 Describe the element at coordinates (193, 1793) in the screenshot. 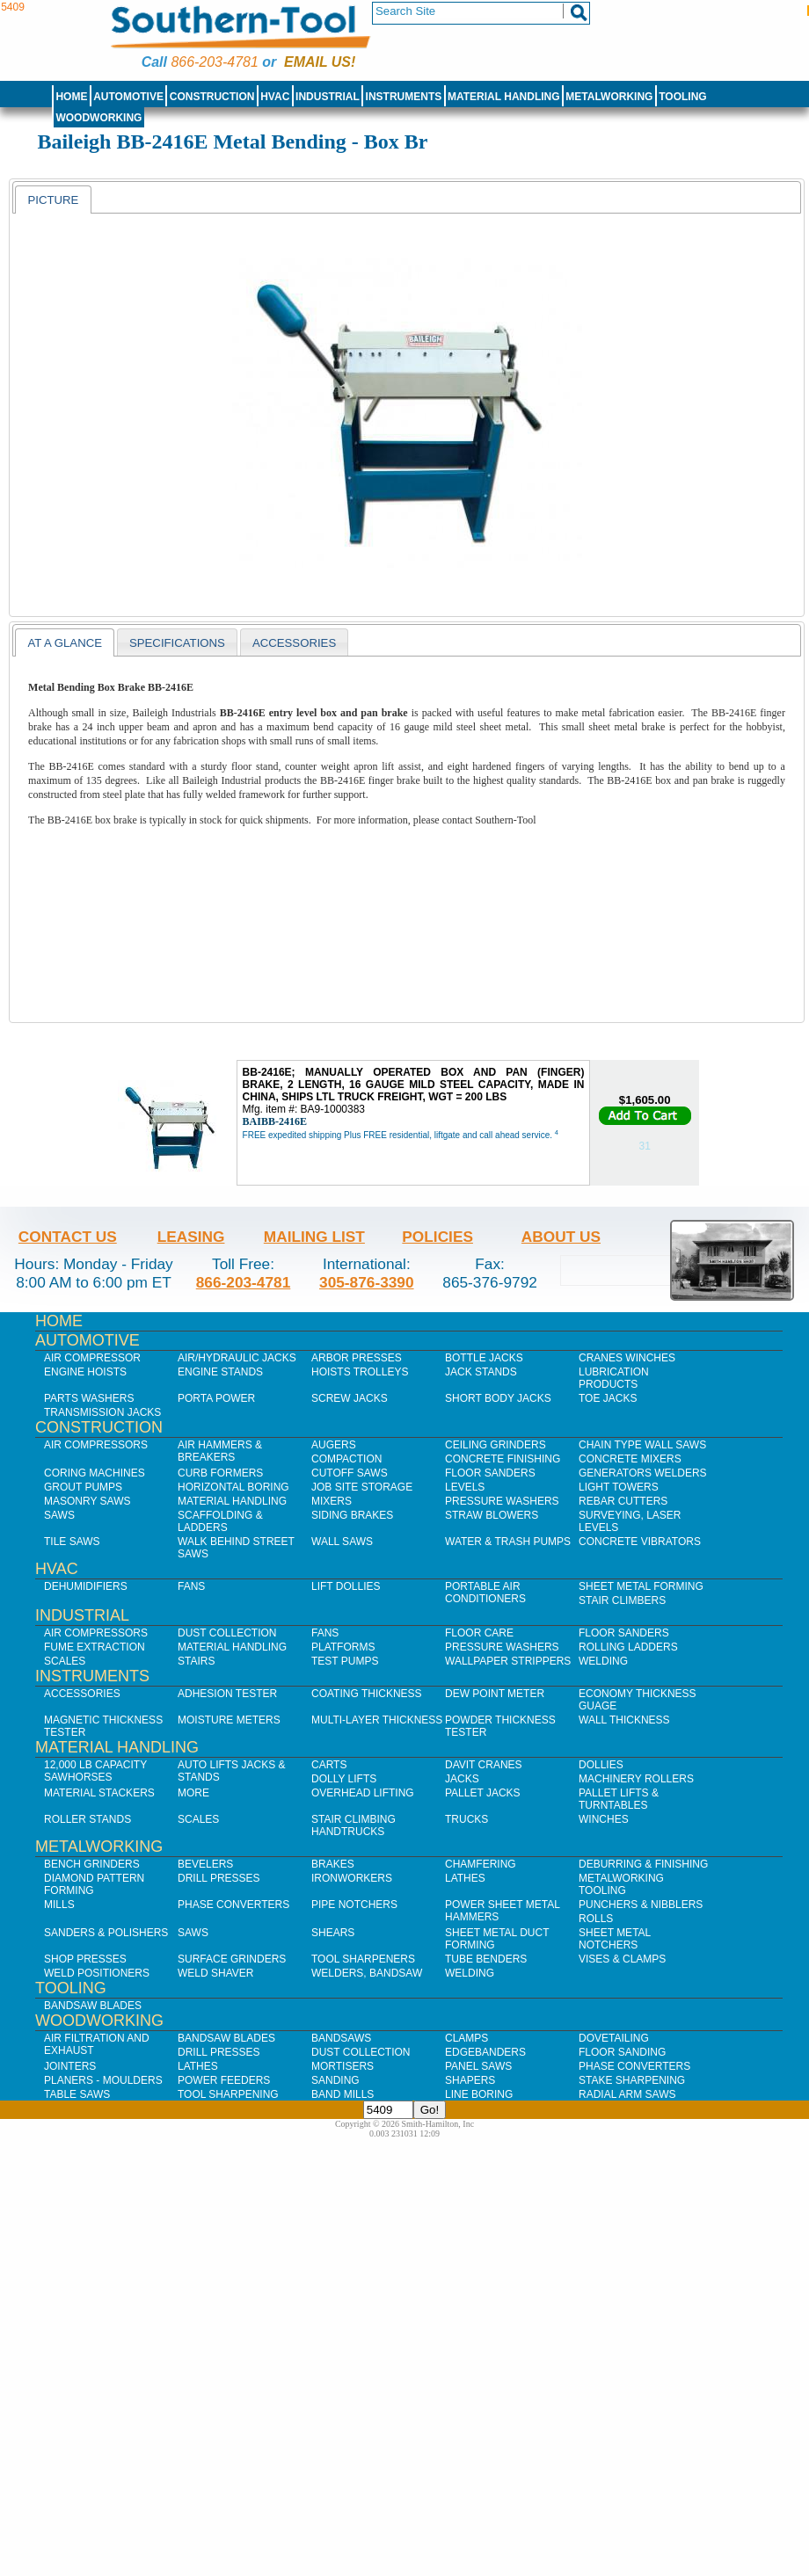

I see `More` at that location.